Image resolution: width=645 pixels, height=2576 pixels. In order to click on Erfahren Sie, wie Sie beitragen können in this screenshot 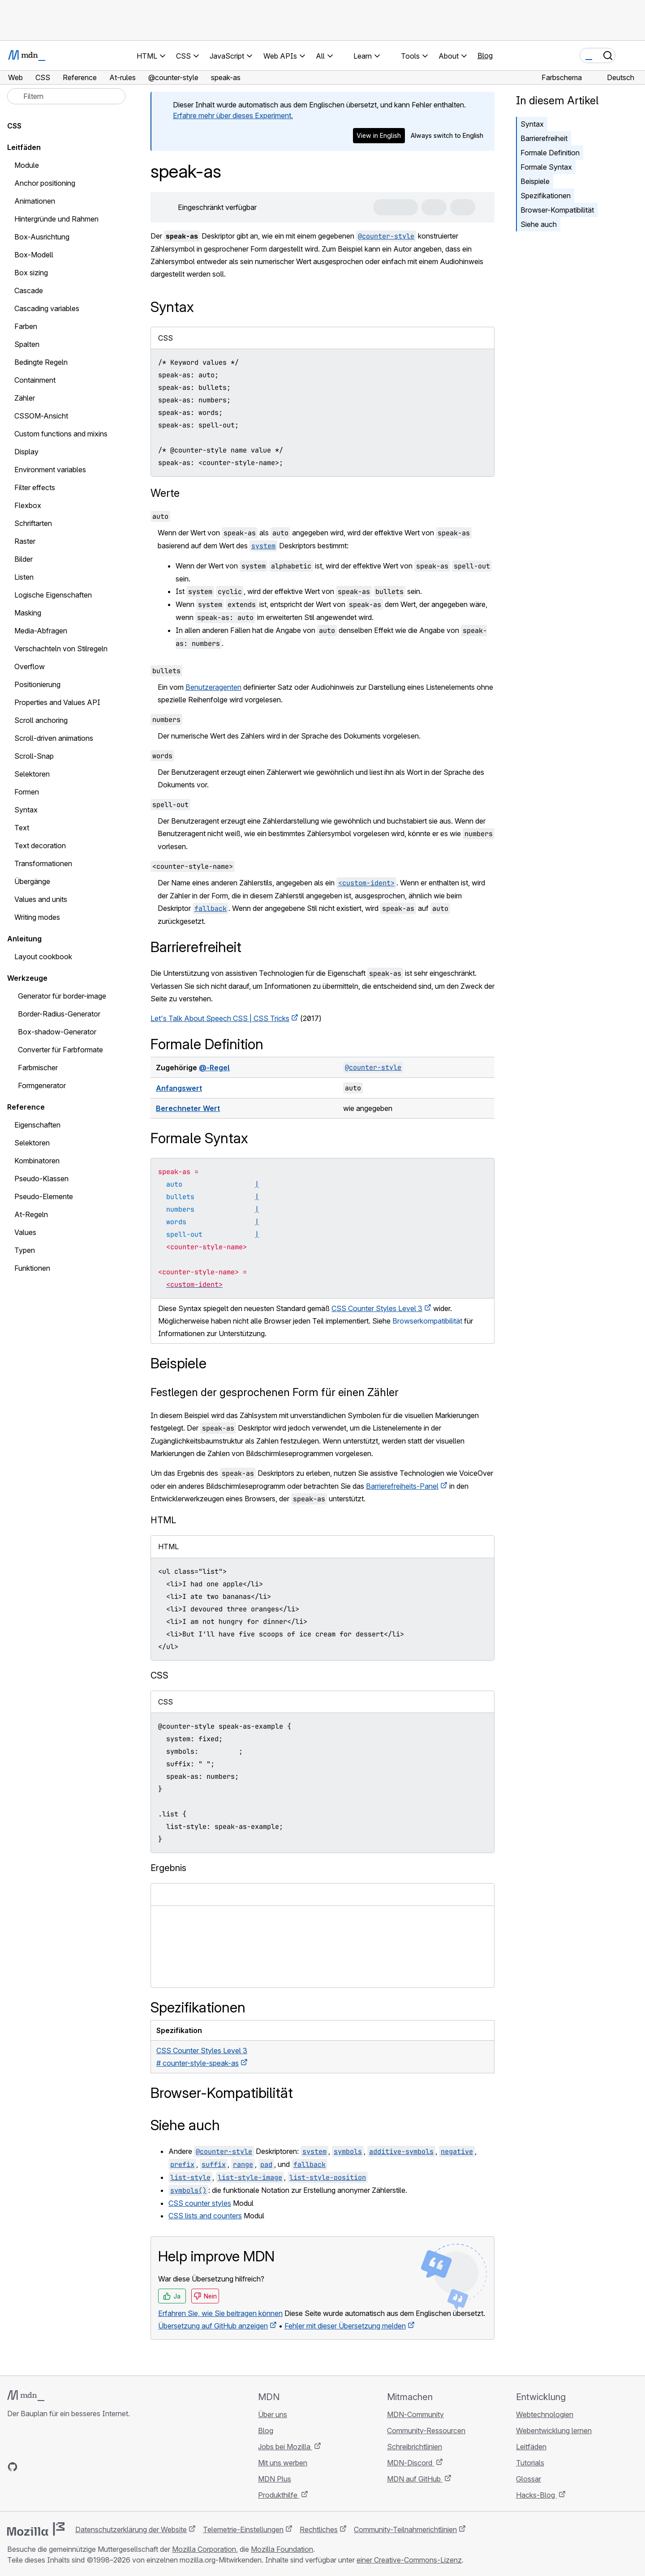, I will do `click(220, 2313)`.